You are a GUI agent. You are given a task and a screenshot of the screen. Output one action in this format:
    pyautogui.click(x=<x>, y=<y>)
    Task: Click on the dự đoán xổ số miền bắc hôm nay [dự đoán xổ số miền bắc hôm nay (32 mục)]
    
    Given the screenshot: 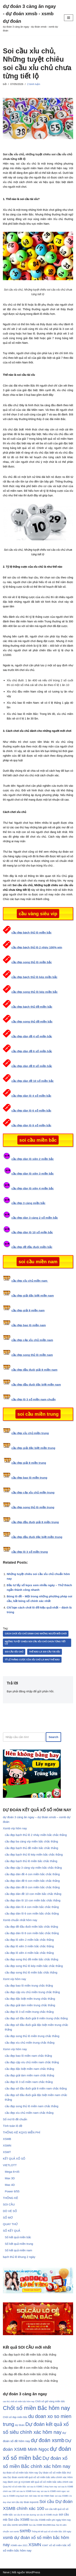 What is the action you would take?
    pyautogui.click(x=20, y=2472)
    